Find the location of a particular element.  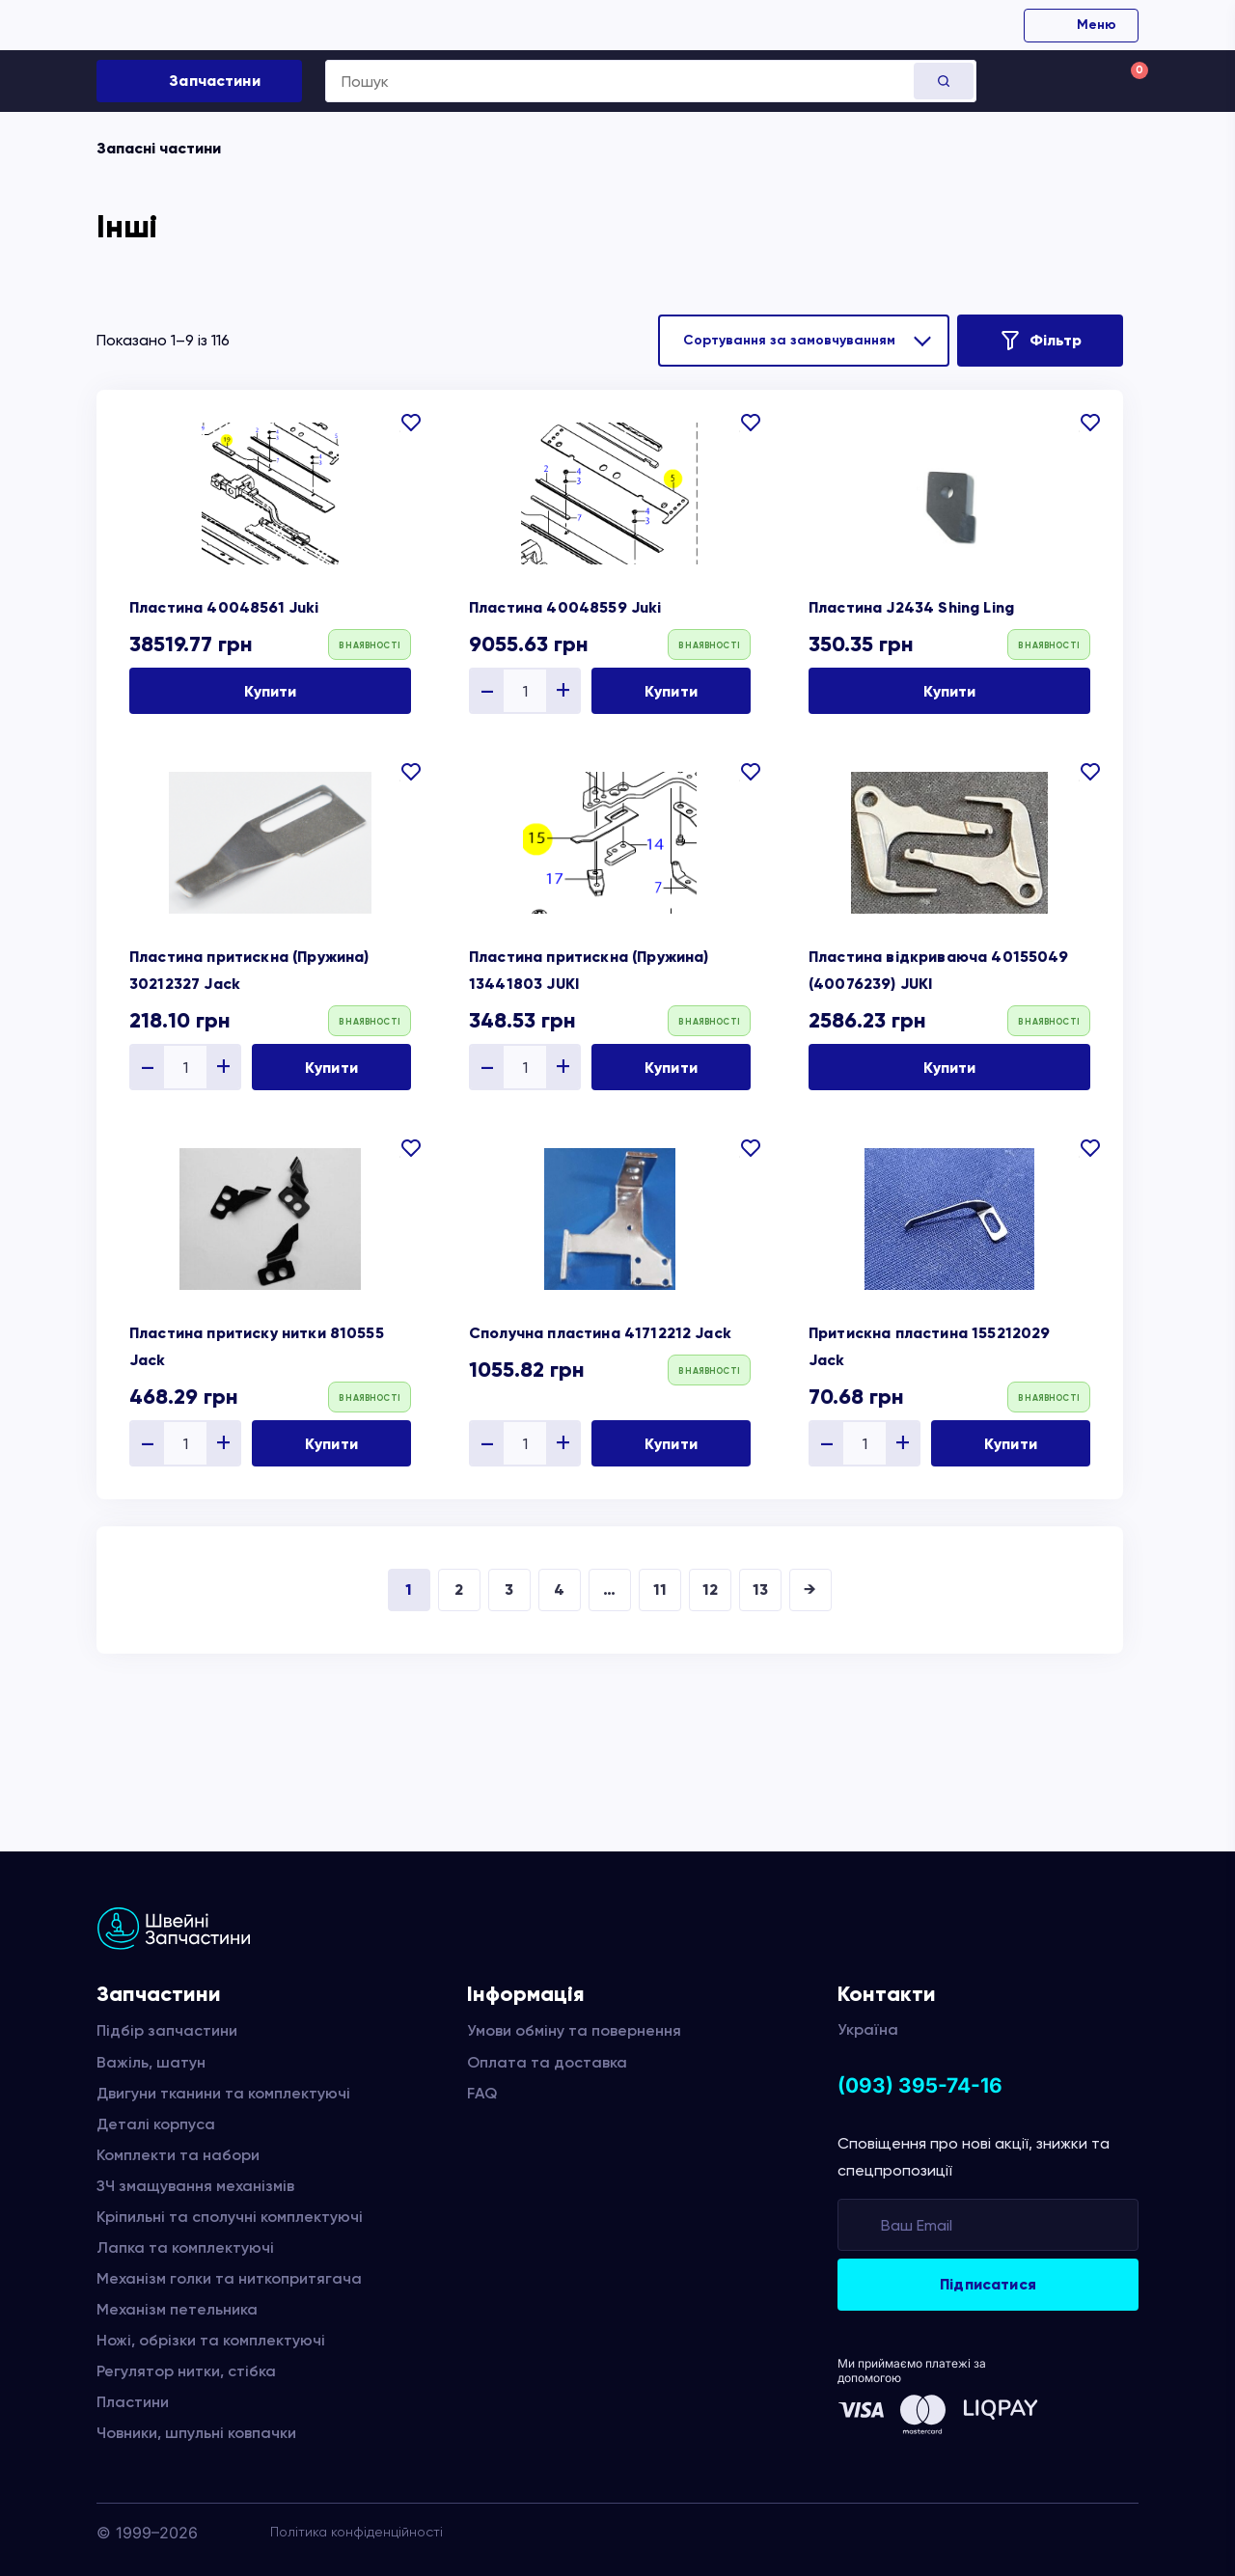

(093) 395-74-16 is located at coordinates (919, 2085).